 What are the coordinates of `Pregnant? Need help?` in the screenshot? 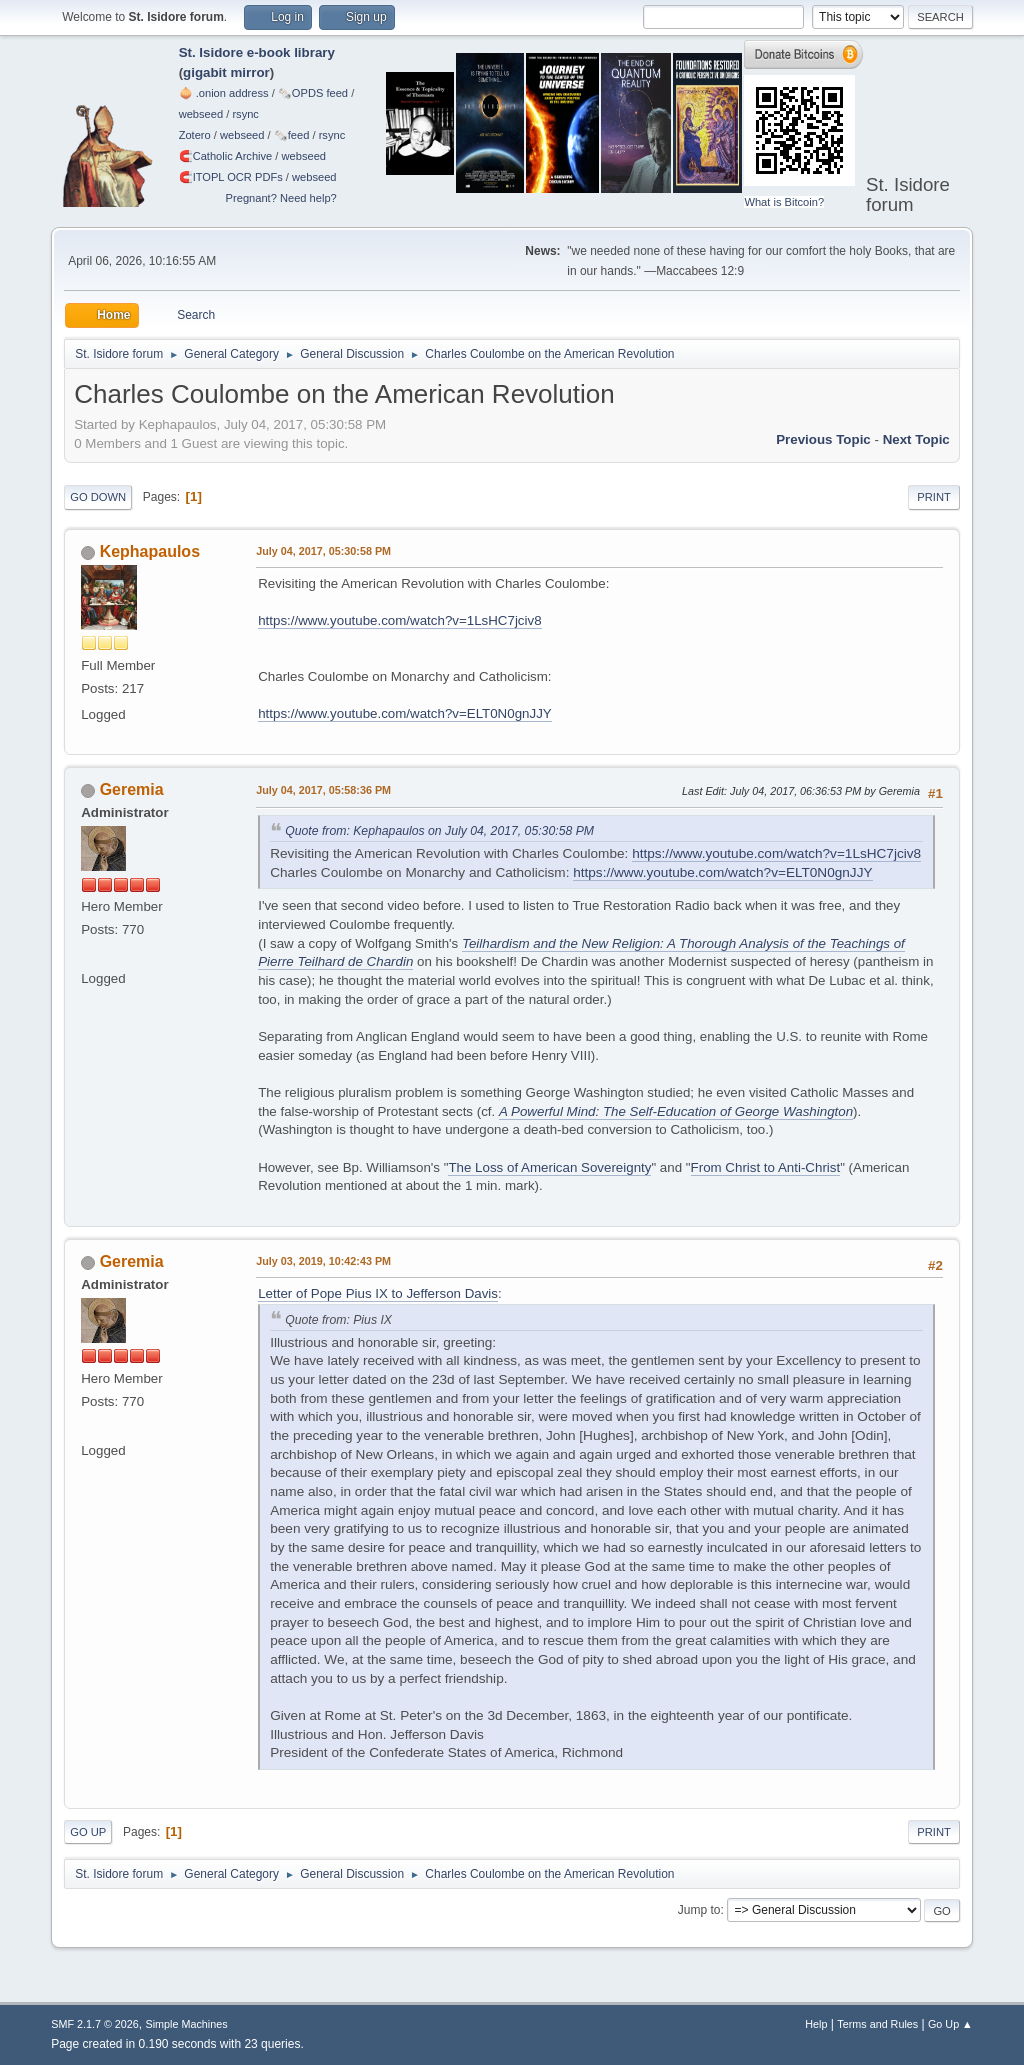 It's located at (281, 198).